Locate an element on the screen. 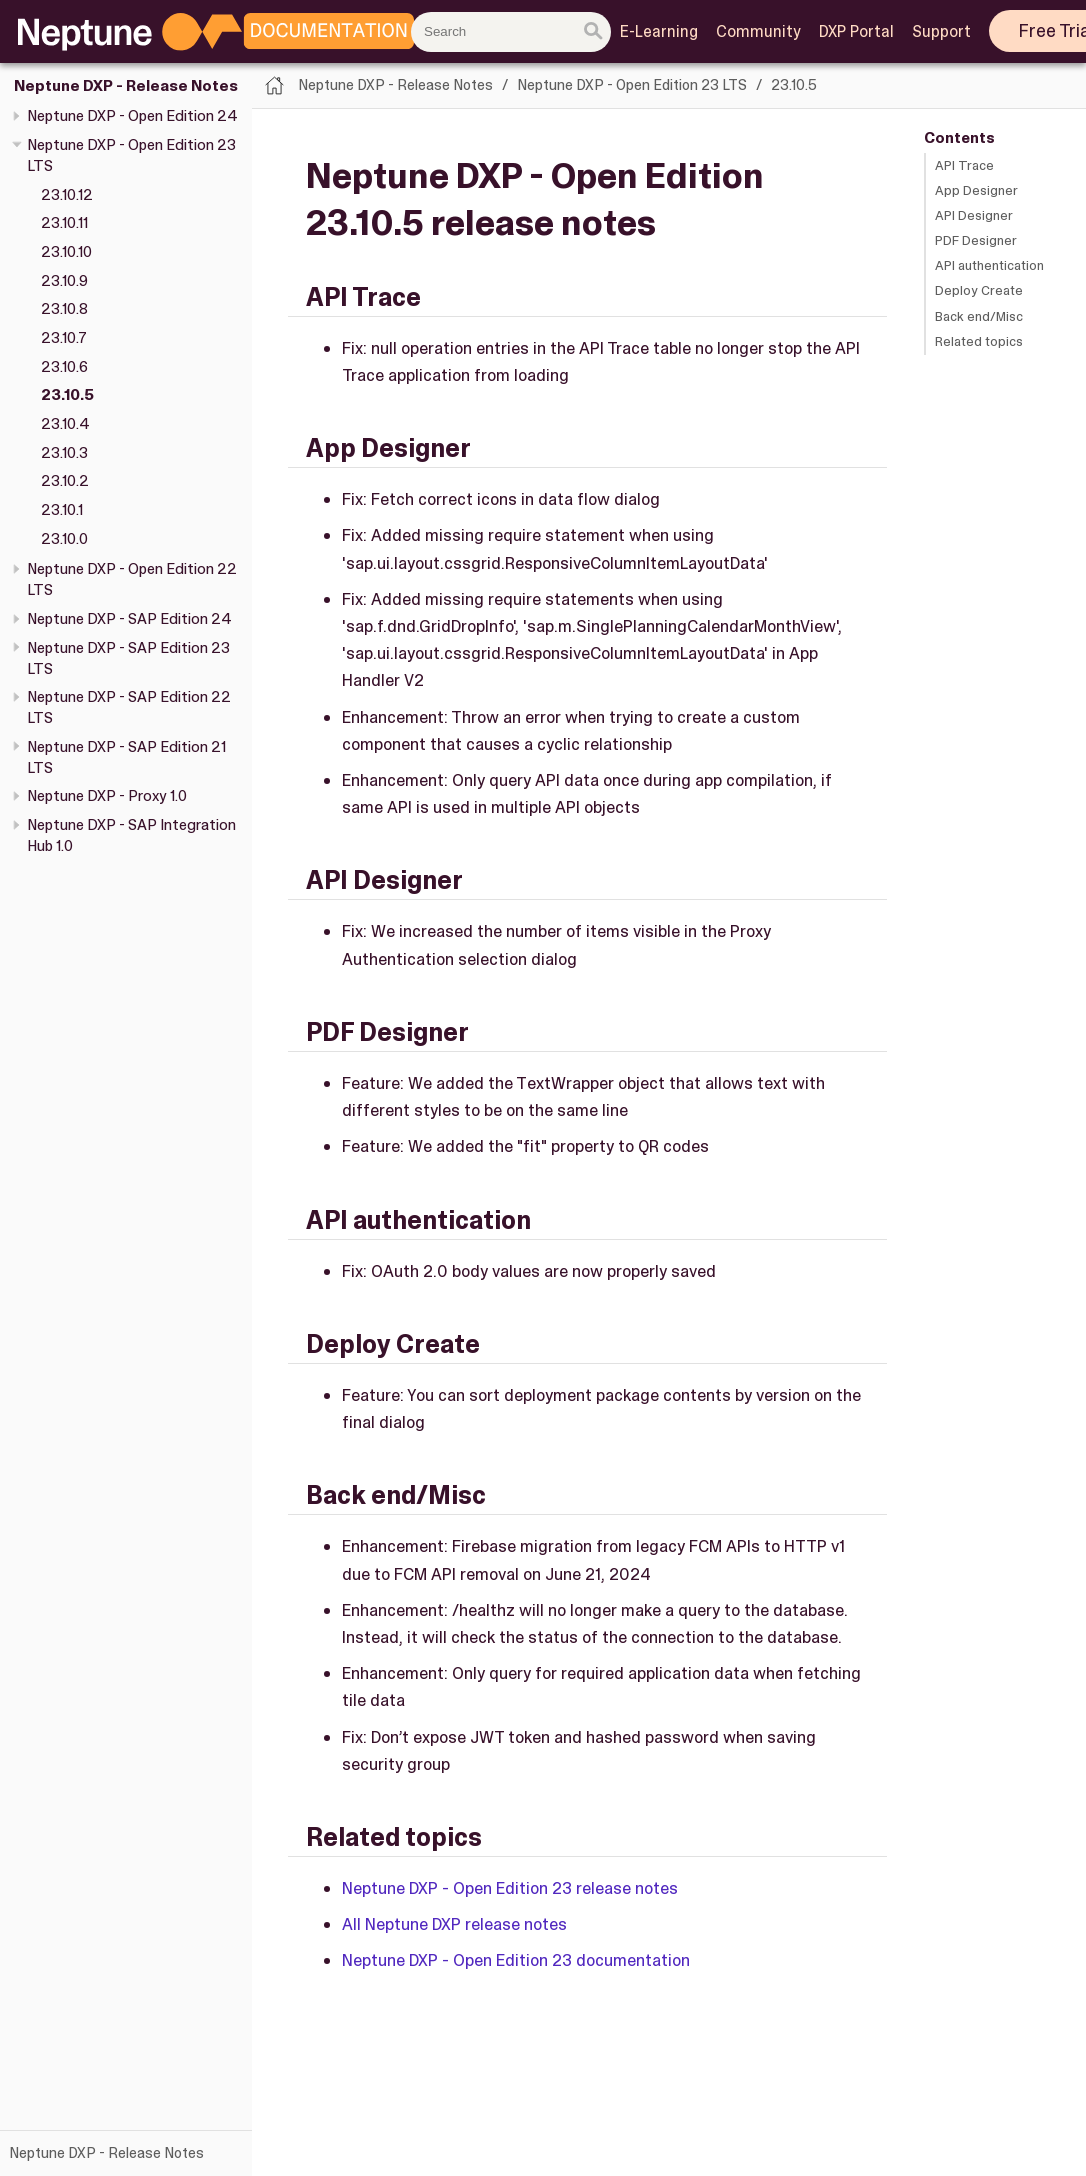  23.10.1 is located at coordinates (62, 510).